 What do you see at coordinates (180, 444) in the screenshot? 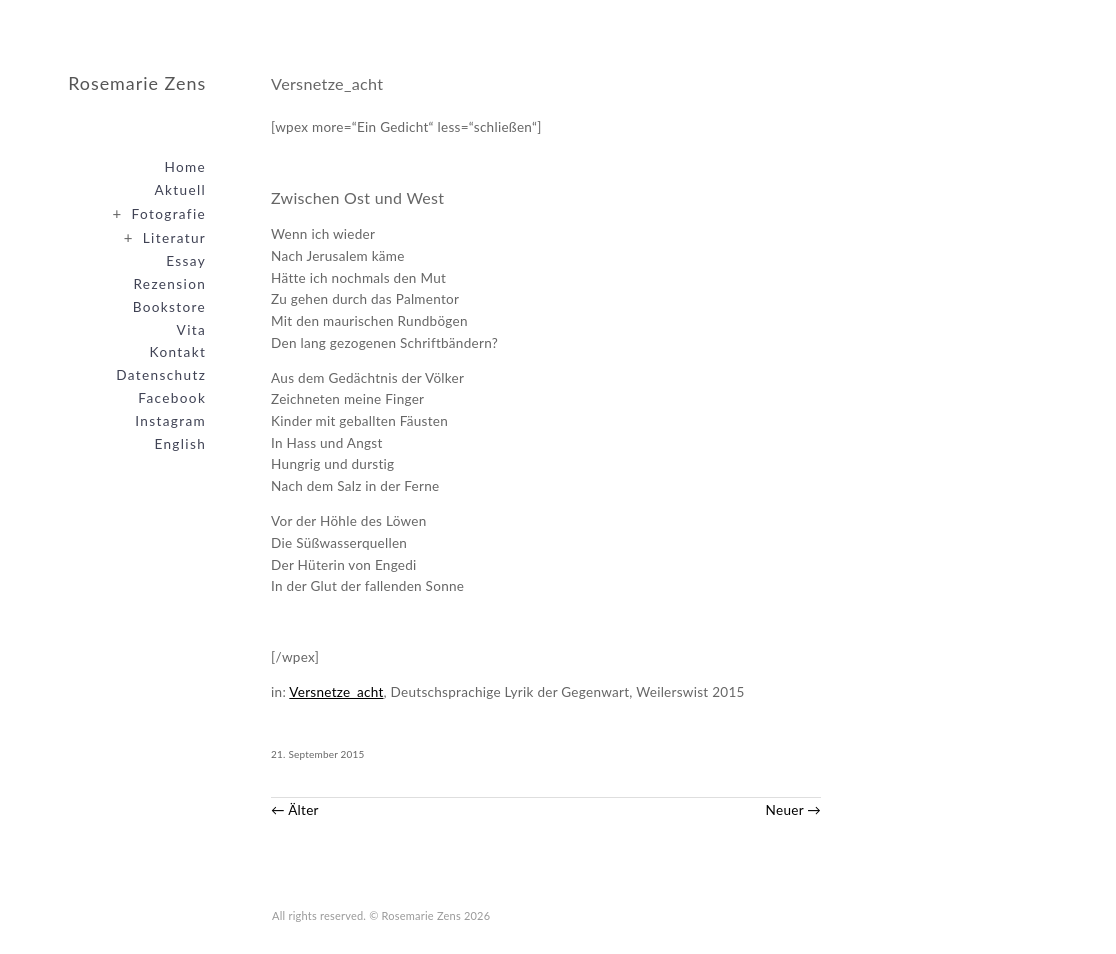
I see `English` at bounding box center [180, 444].